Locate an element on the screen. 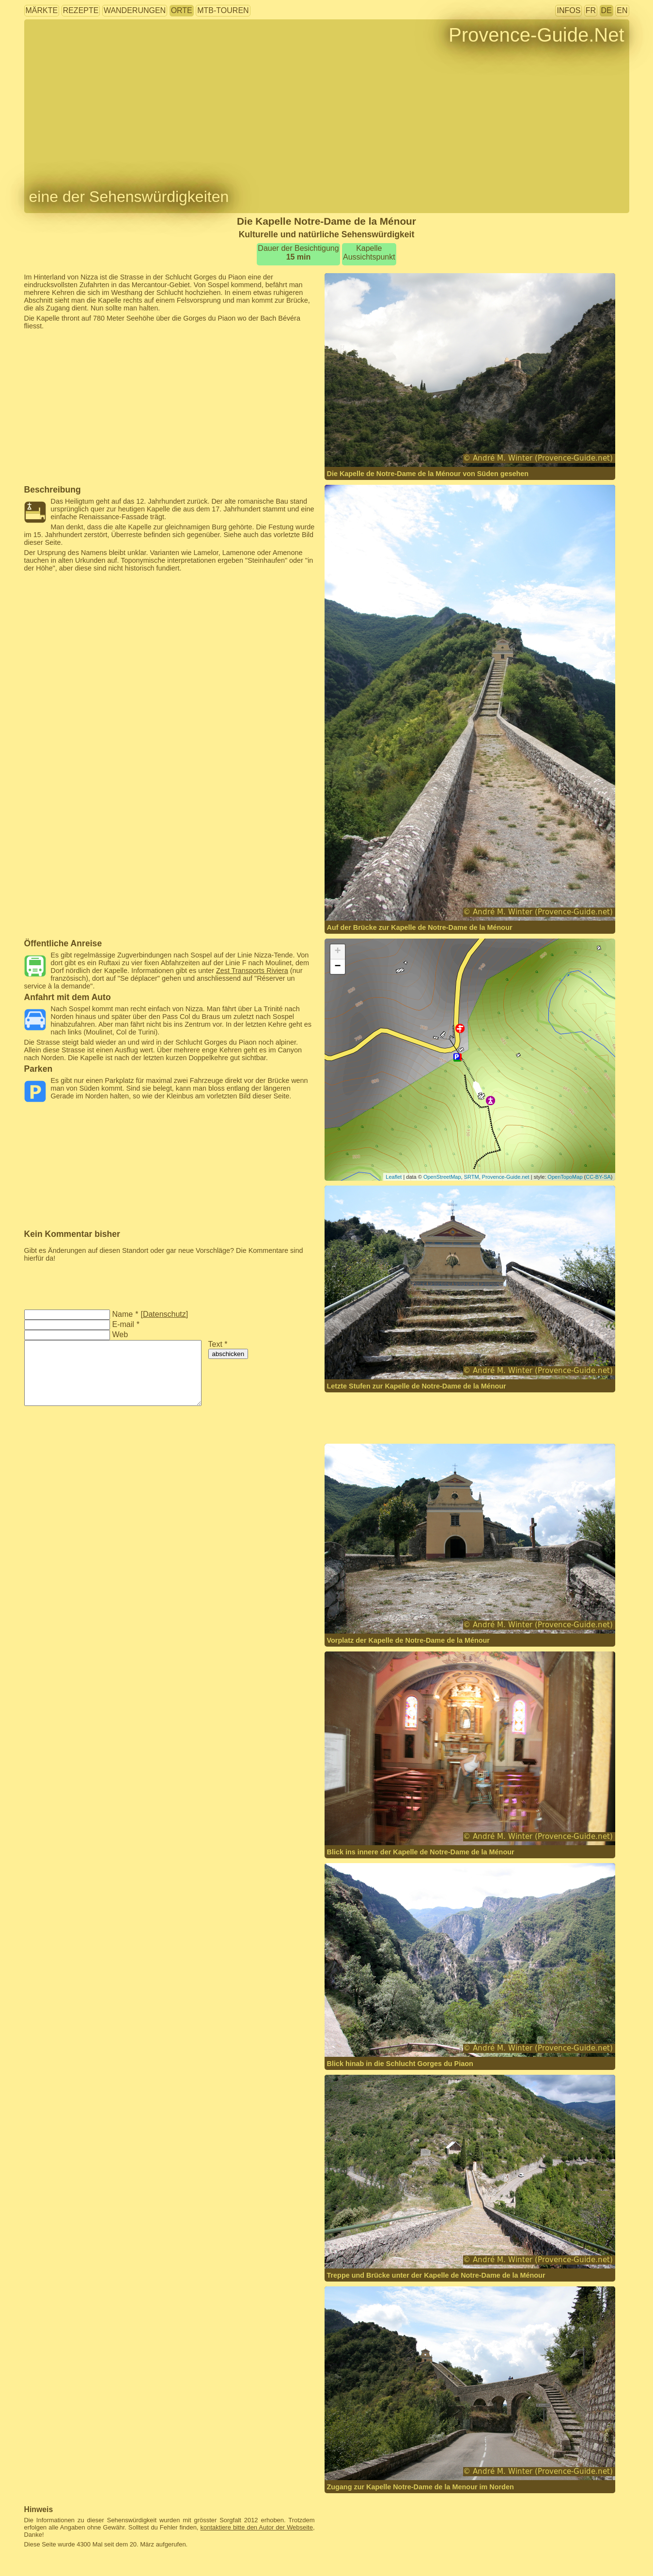  CC-BY-SA is located at coordinates (598, 1177).